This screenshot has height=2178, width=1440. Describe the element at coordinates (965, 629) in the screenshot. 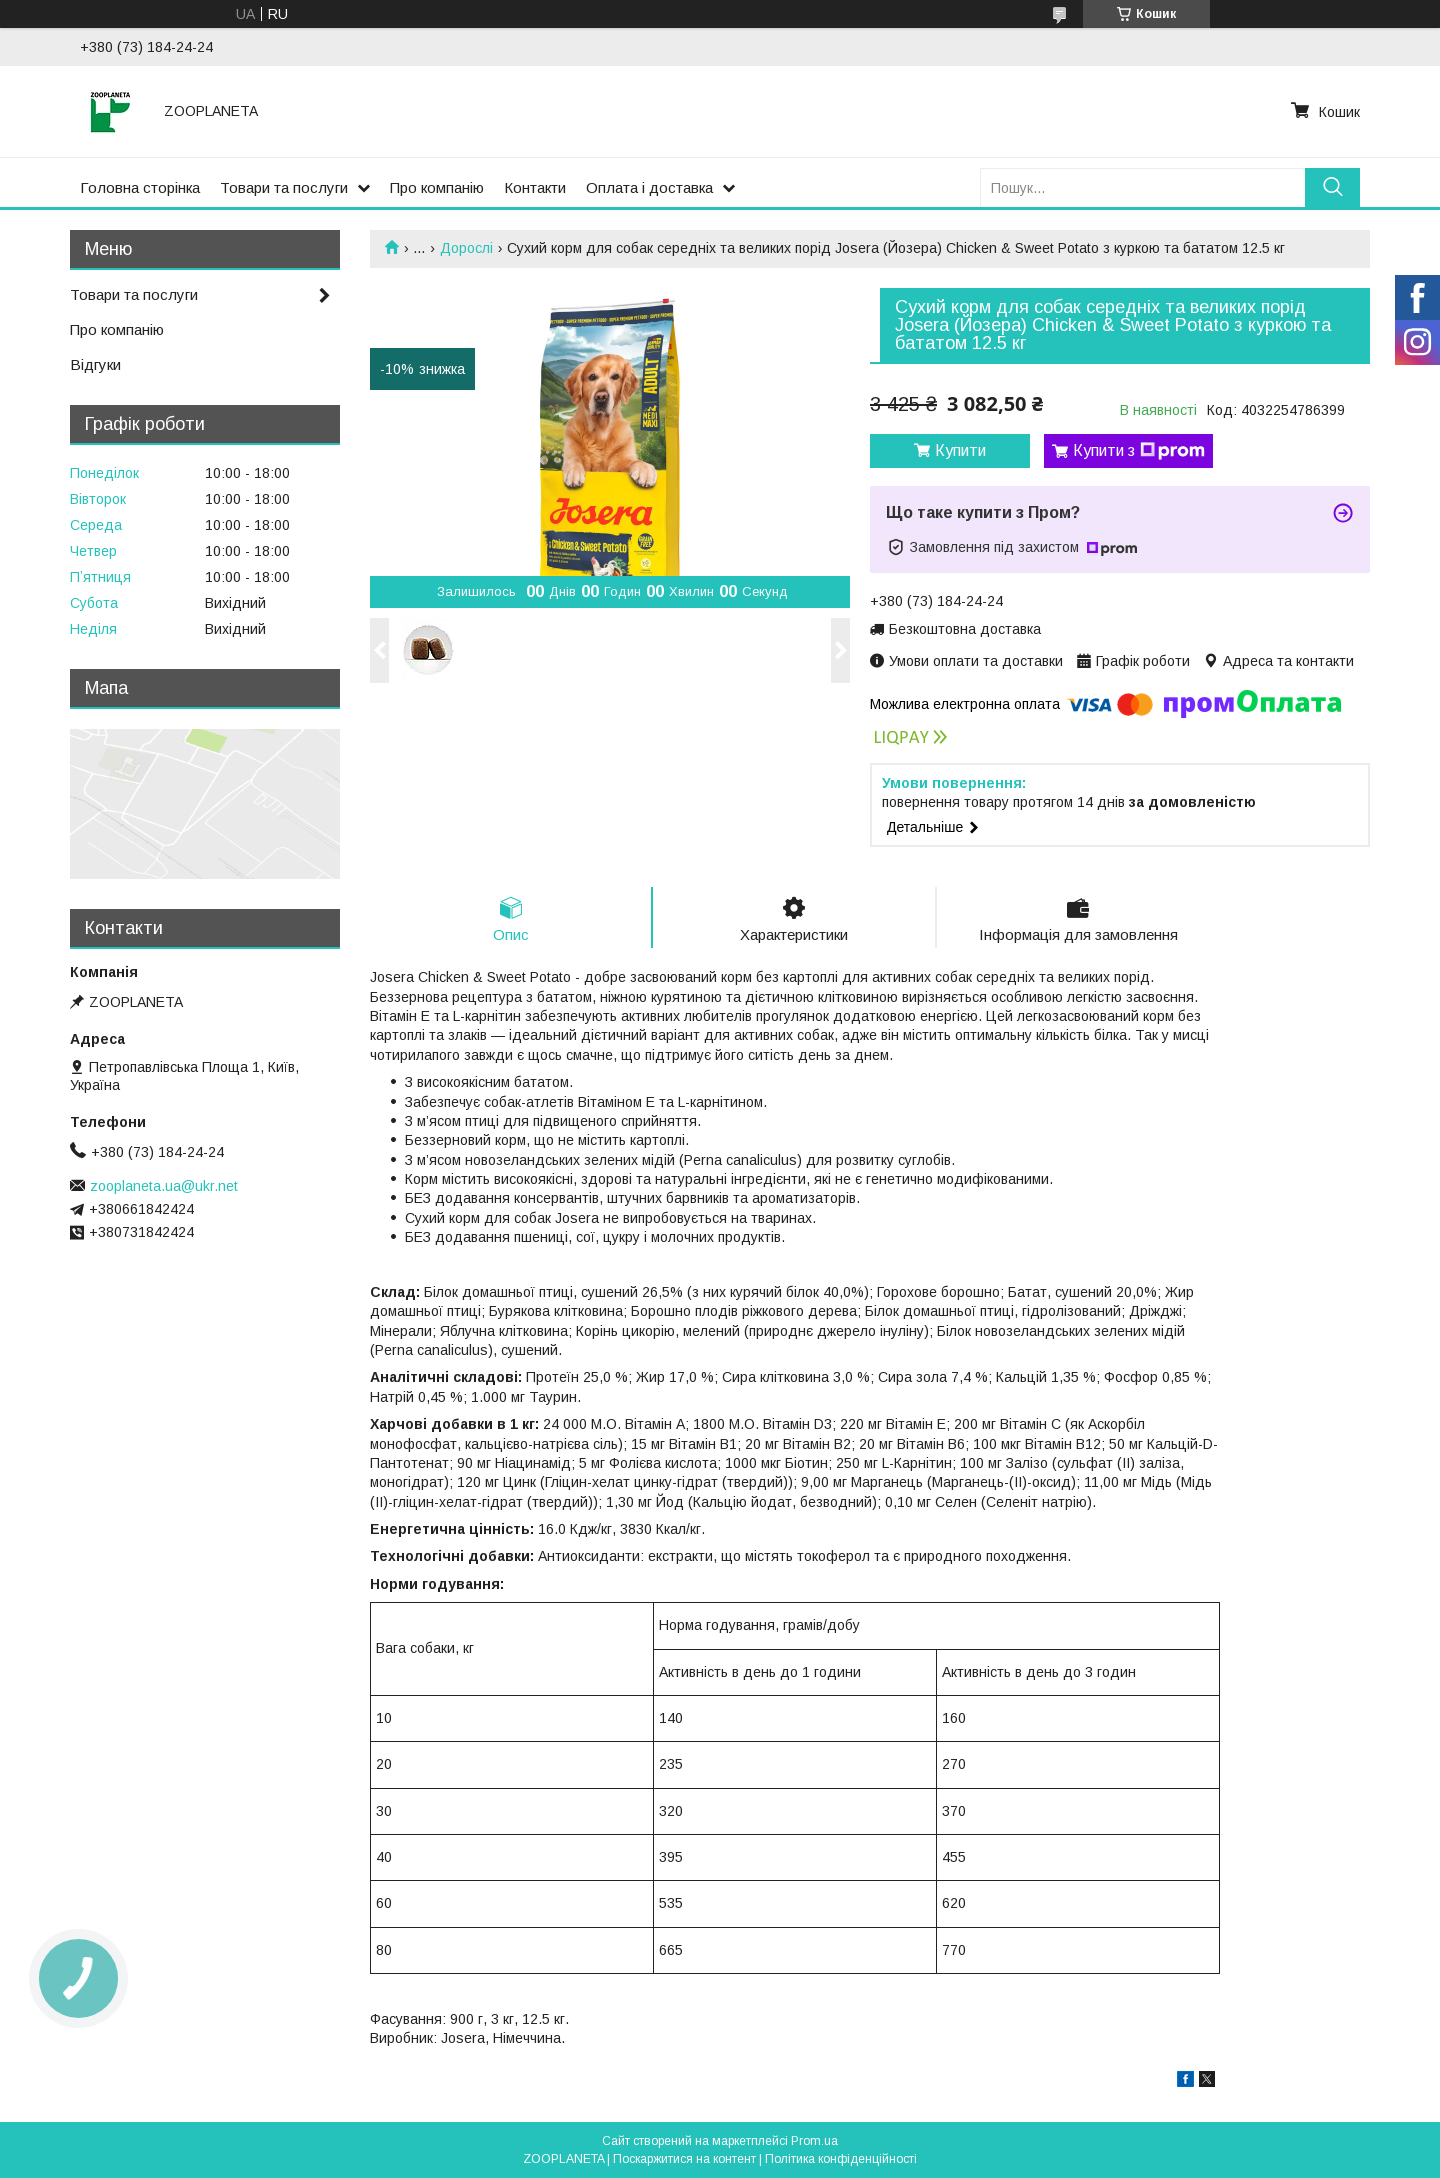

I see `Безкоштовна доставка` at that location.